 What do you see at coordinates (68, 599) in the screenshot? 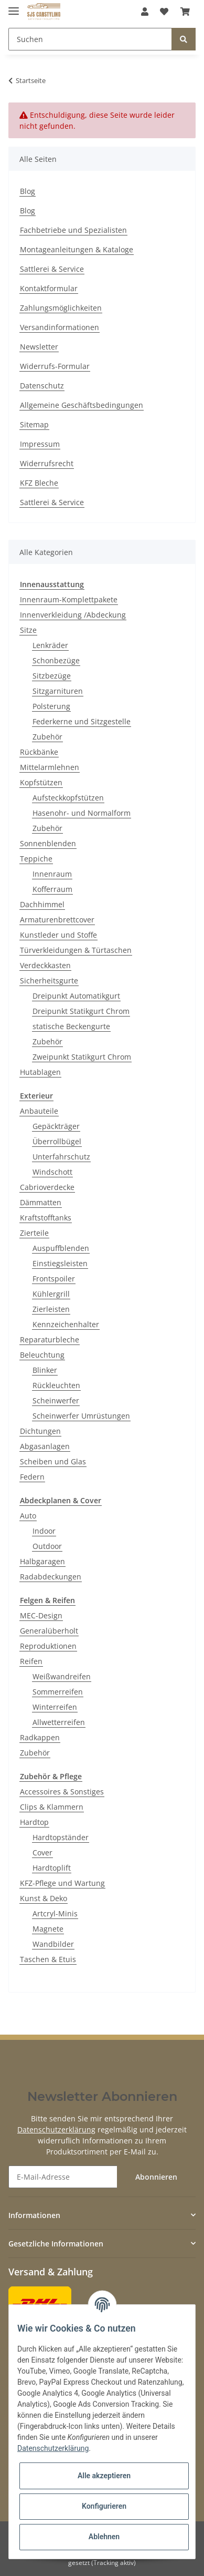
I see `Innenraum-Komplettpakete` at bounding box center [68, 599].